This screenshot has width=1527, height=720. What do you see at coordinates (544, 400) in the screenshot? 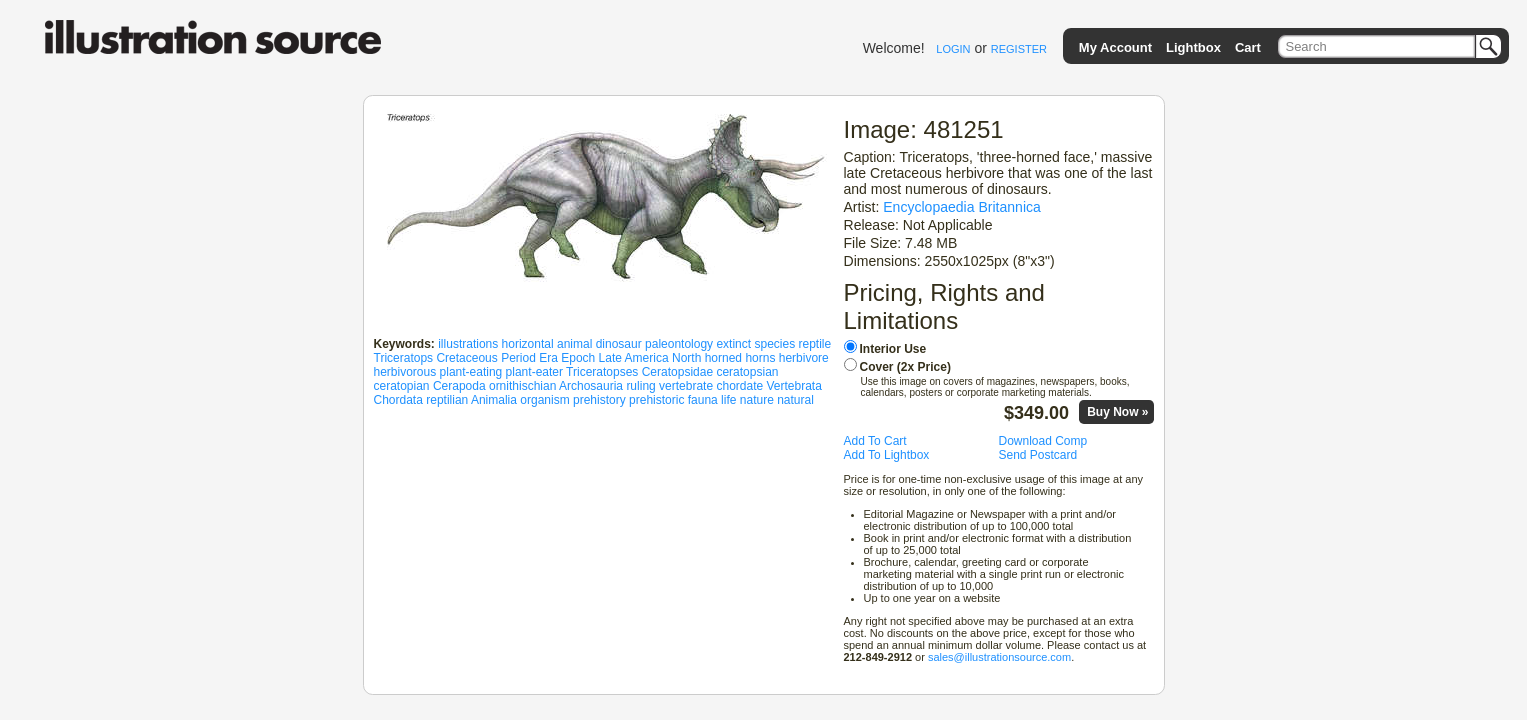
I see `organism` at bounding box center [544, 400].